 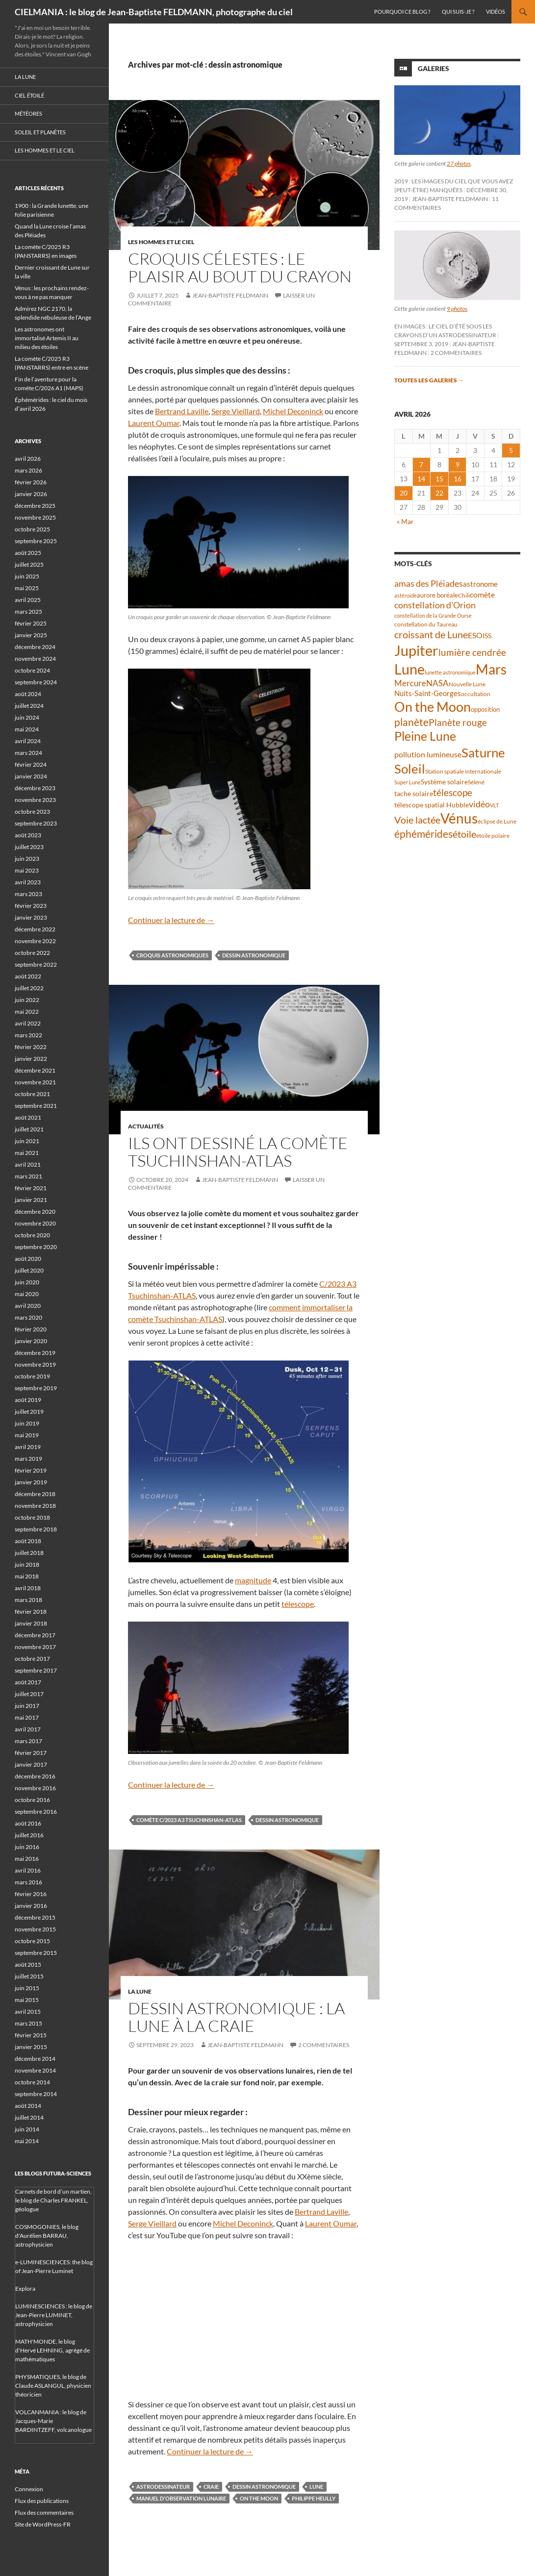 I want to click on octobre 2014, so click(x=32, y=2082).